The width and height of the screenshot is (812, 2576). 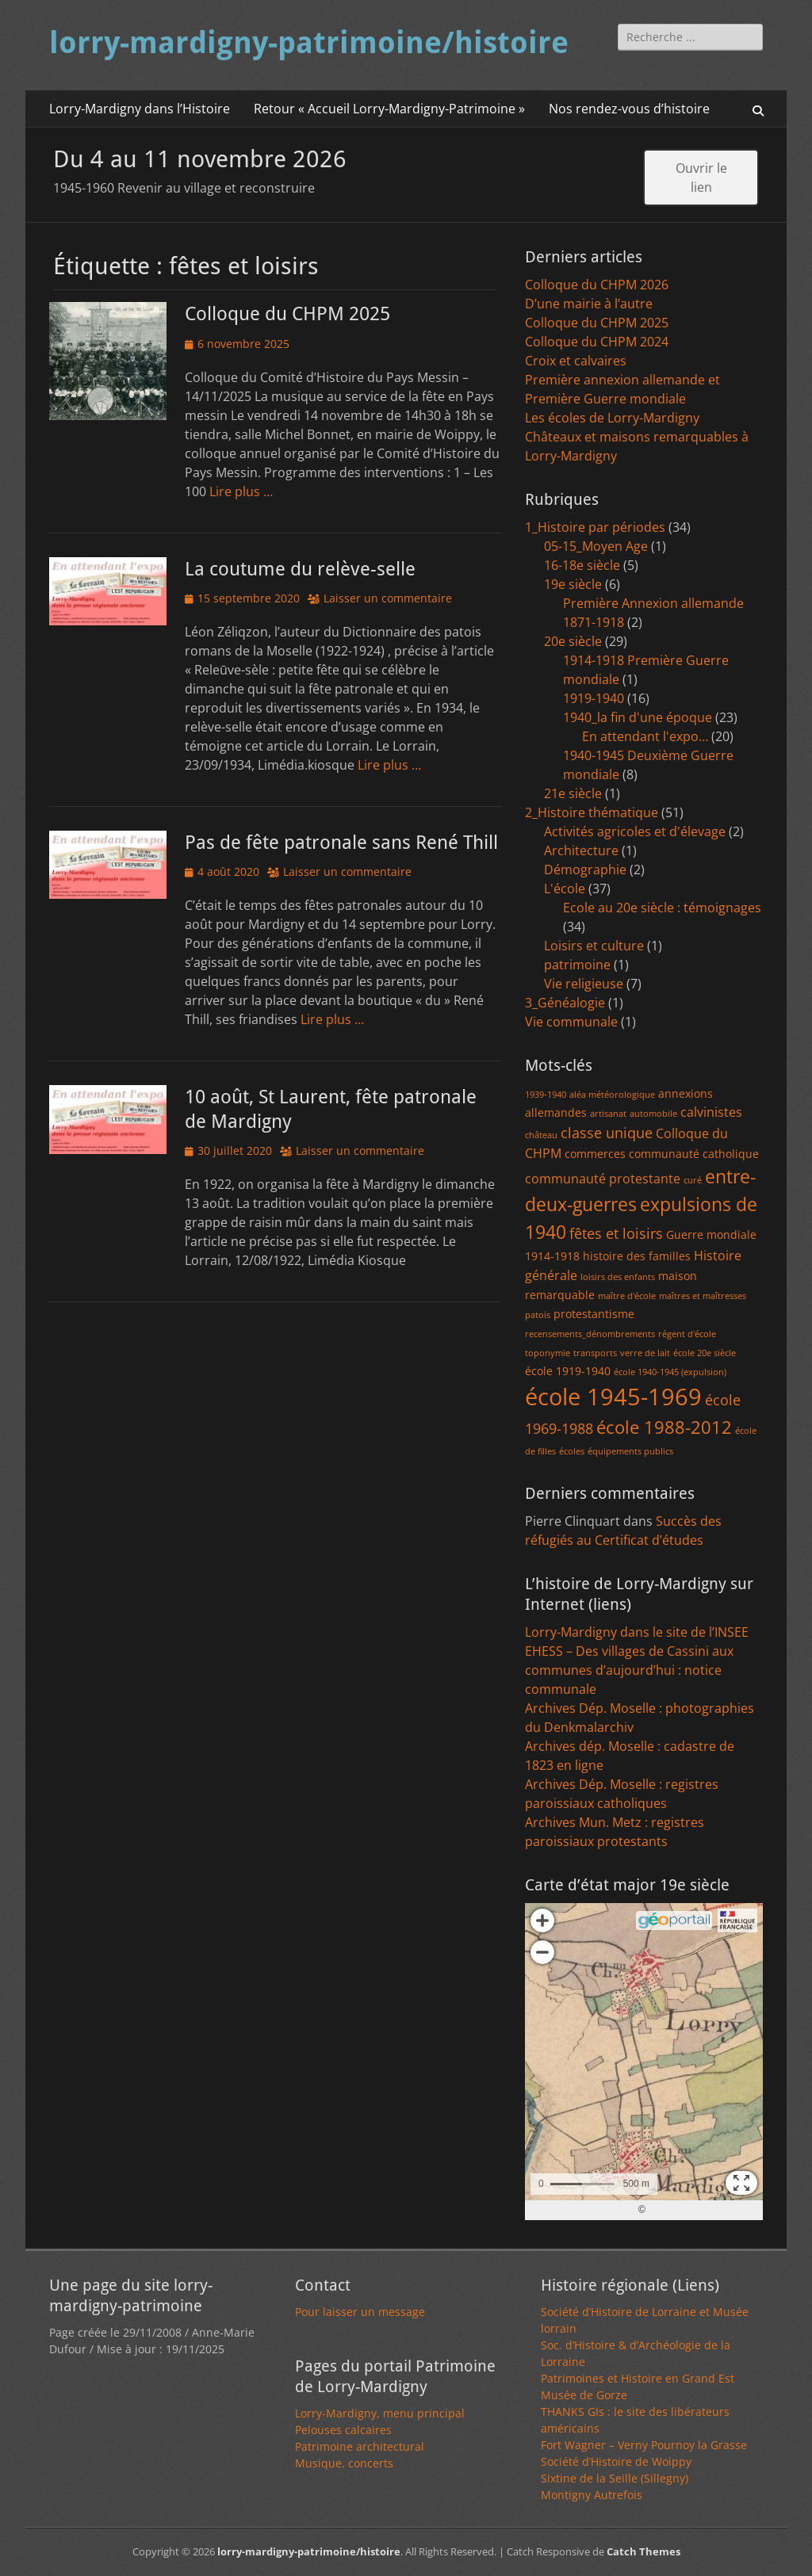 What do you see at coordinates (670, 1372) in the screenshot?
I see `école 1940-1945 (expulsion) [école 1940-1945 (expulsion) (1 élément)]` at bounding box center [670, 1372].